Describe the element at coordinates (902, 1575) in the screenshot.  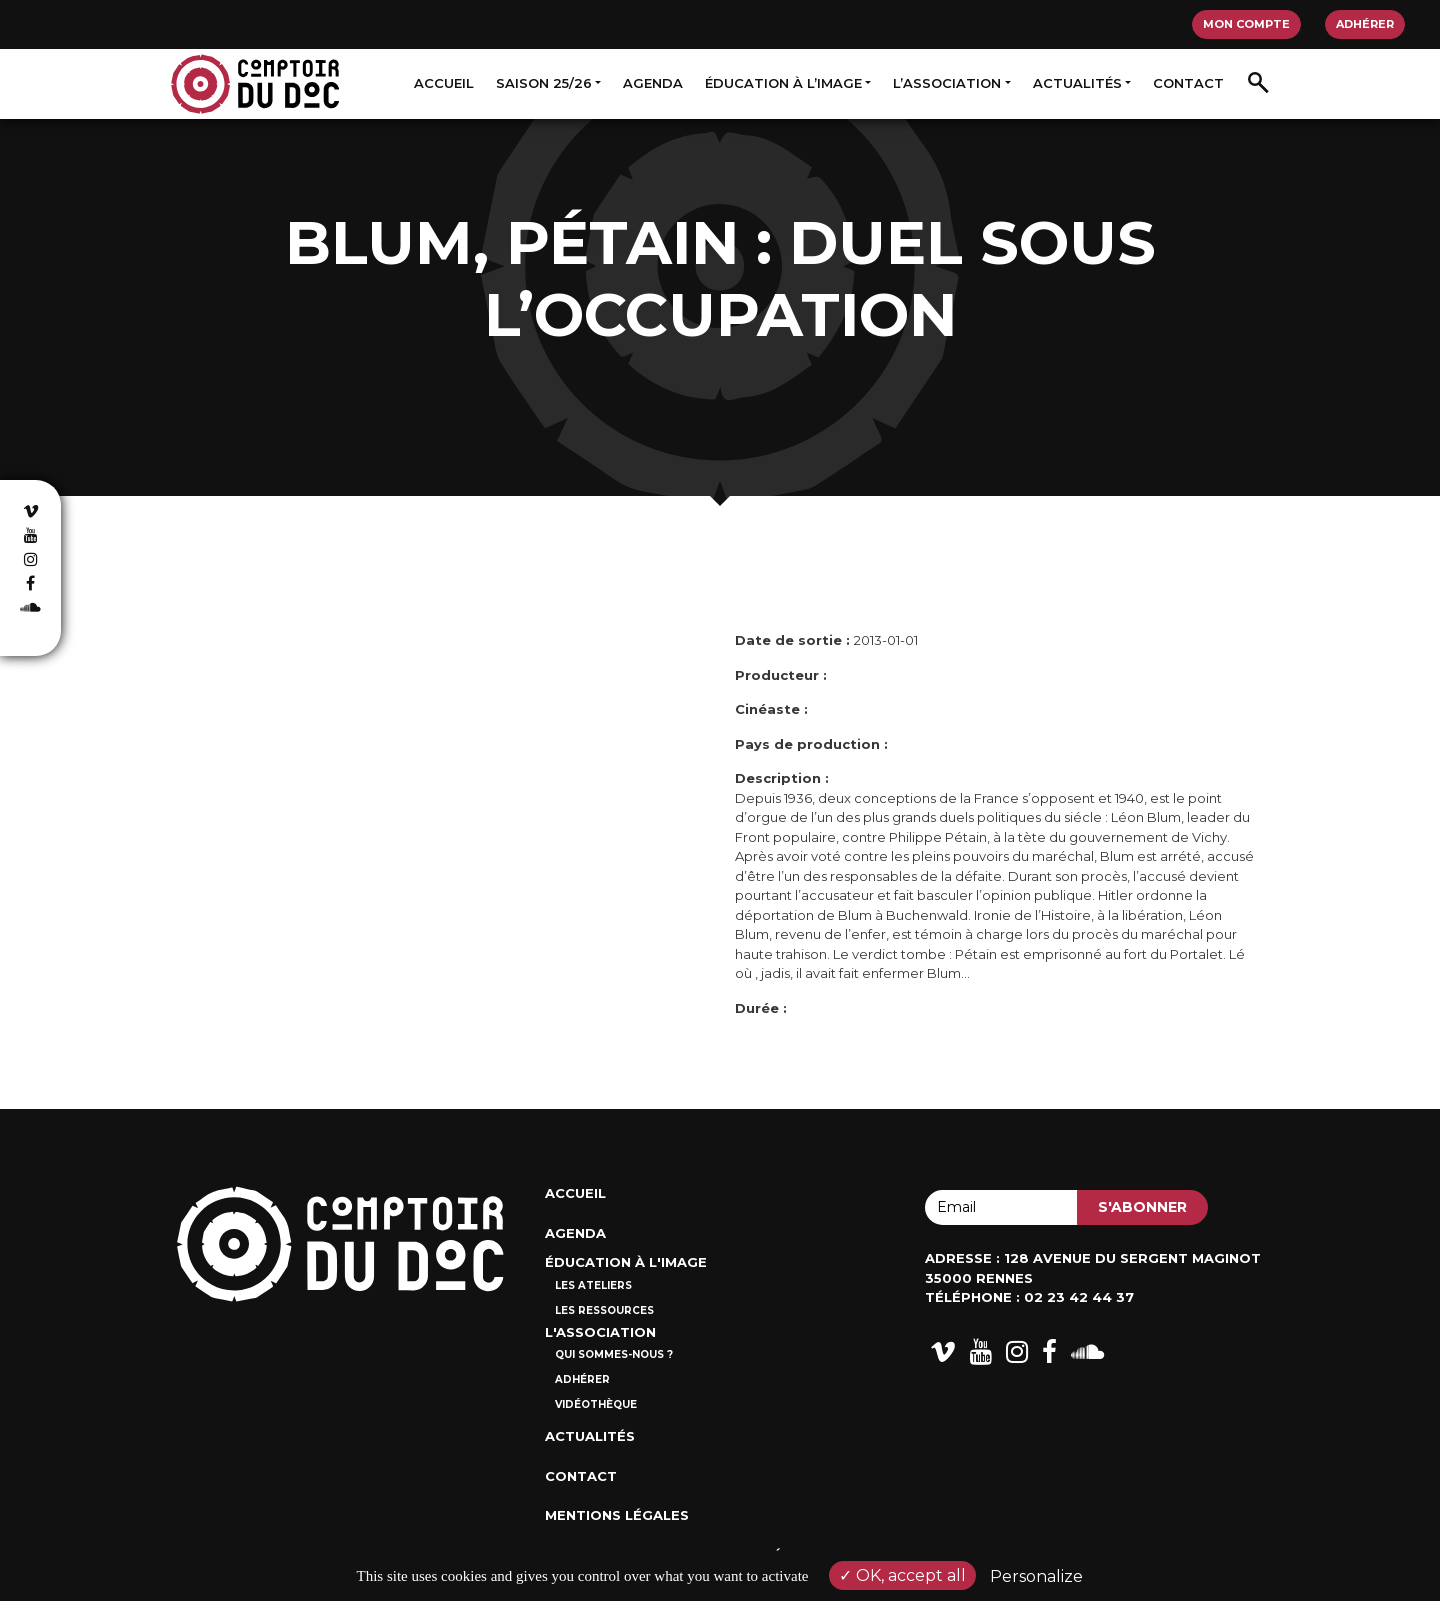
I see `OK, accept all` at that location.